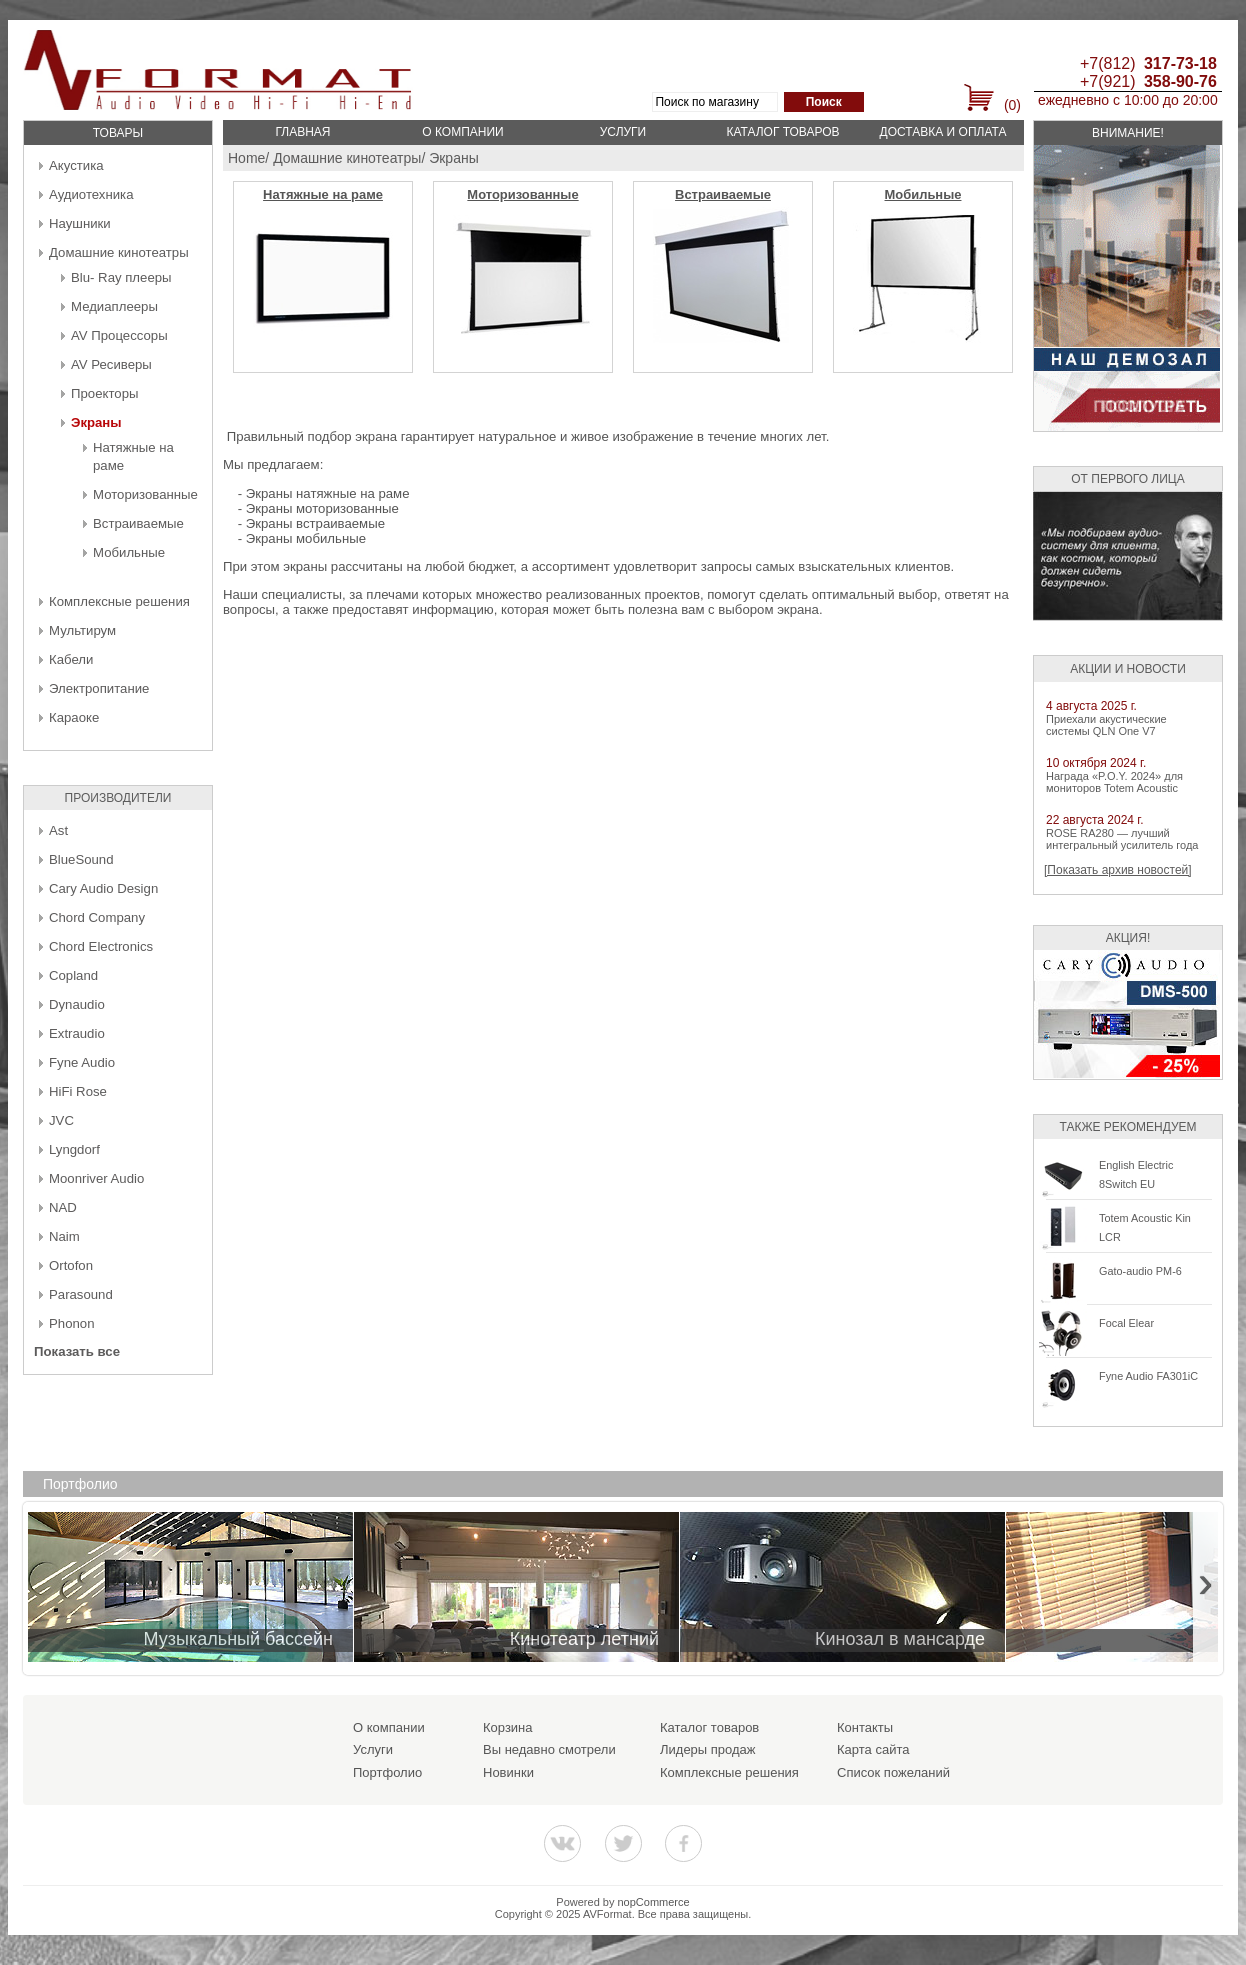  I want to click on Chord Electronics, so click(101, 946).